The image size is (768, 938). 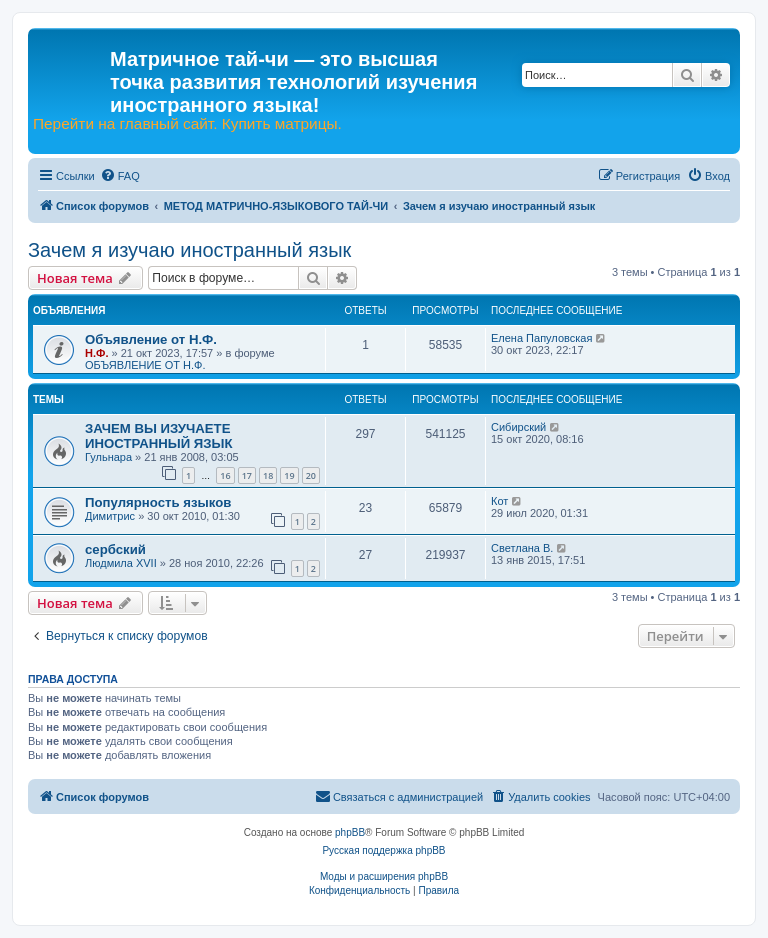 What do you see at coordinates (268, 475) in the screenshot?
I see `18` at bounding box center [268, 475].